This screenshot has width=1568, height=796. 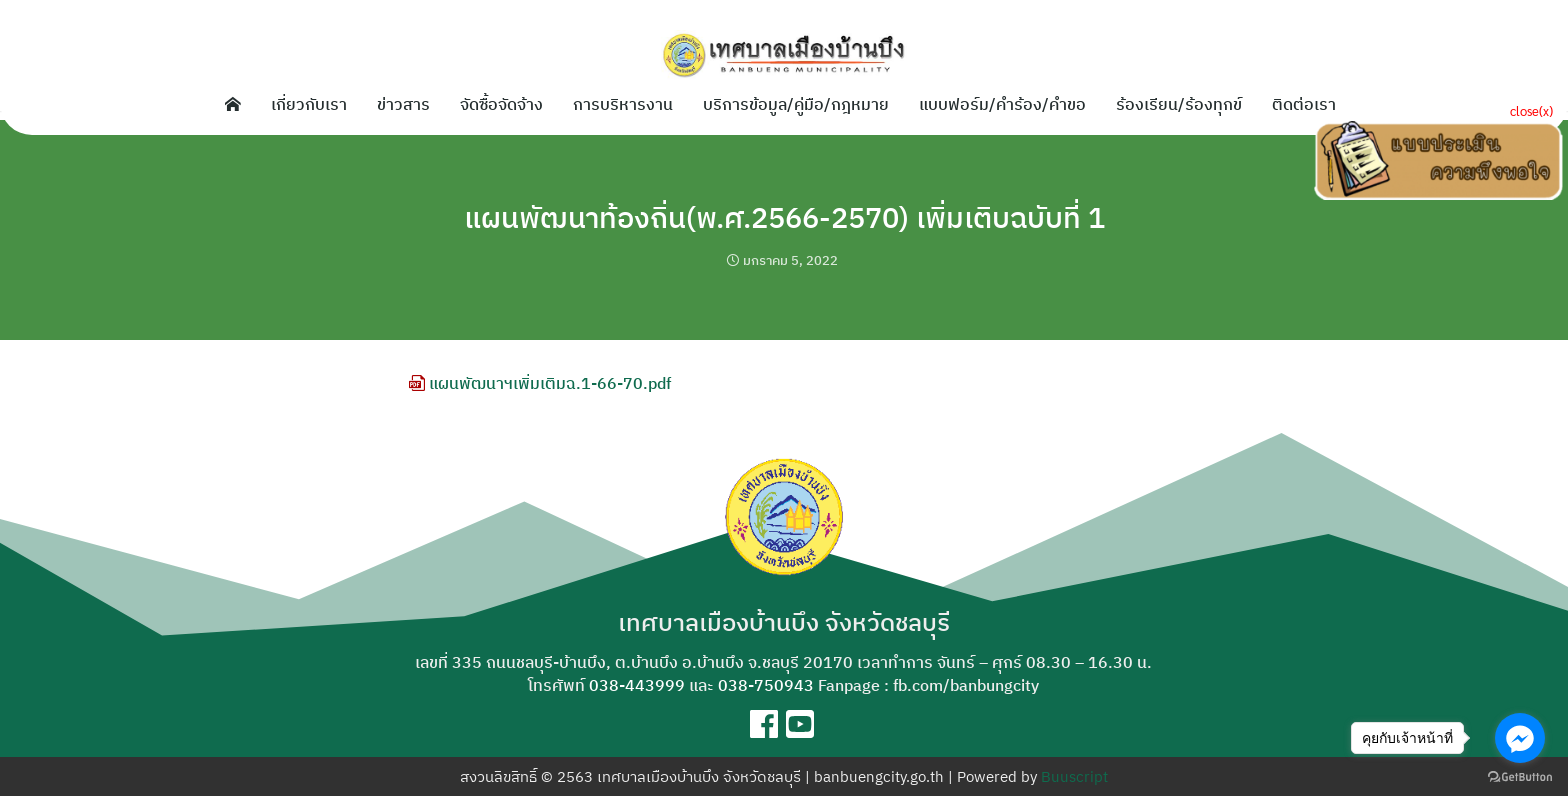 I want to click on แผนพัฒนาฯเพิ่มเติมฉ.1-66-70.pdf, so click(x=540, y=383).